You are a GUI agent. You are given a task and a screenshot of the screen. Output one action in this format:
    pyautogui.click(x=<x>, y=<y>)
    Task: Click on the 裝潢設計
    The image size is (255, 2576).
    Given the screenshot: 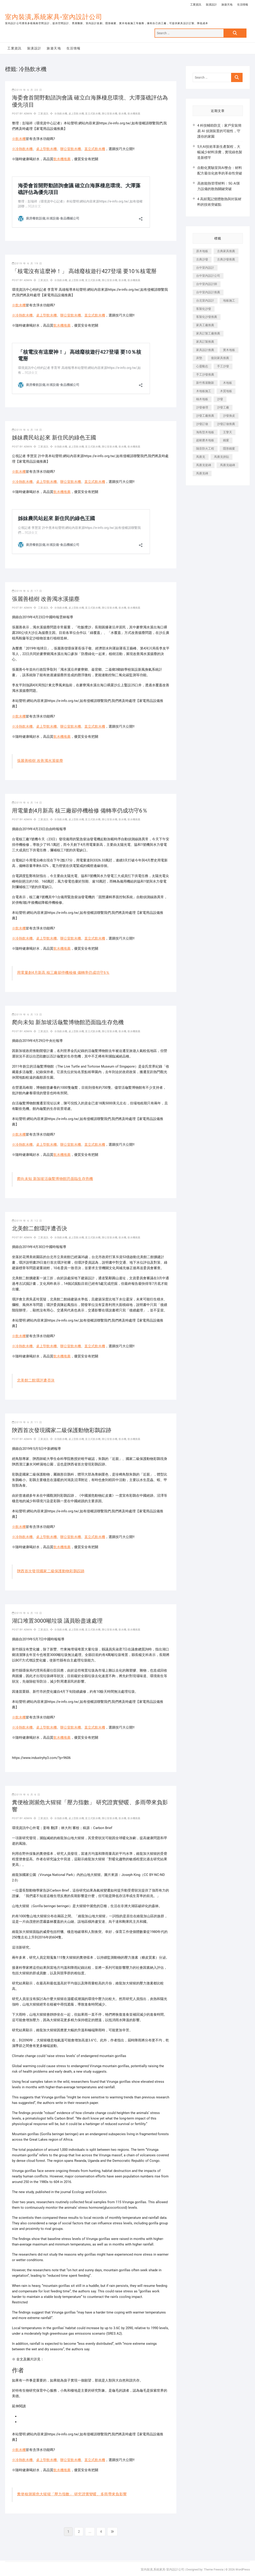 What is the action you would take?
    pyautogui.click(x=211, y=4)
    